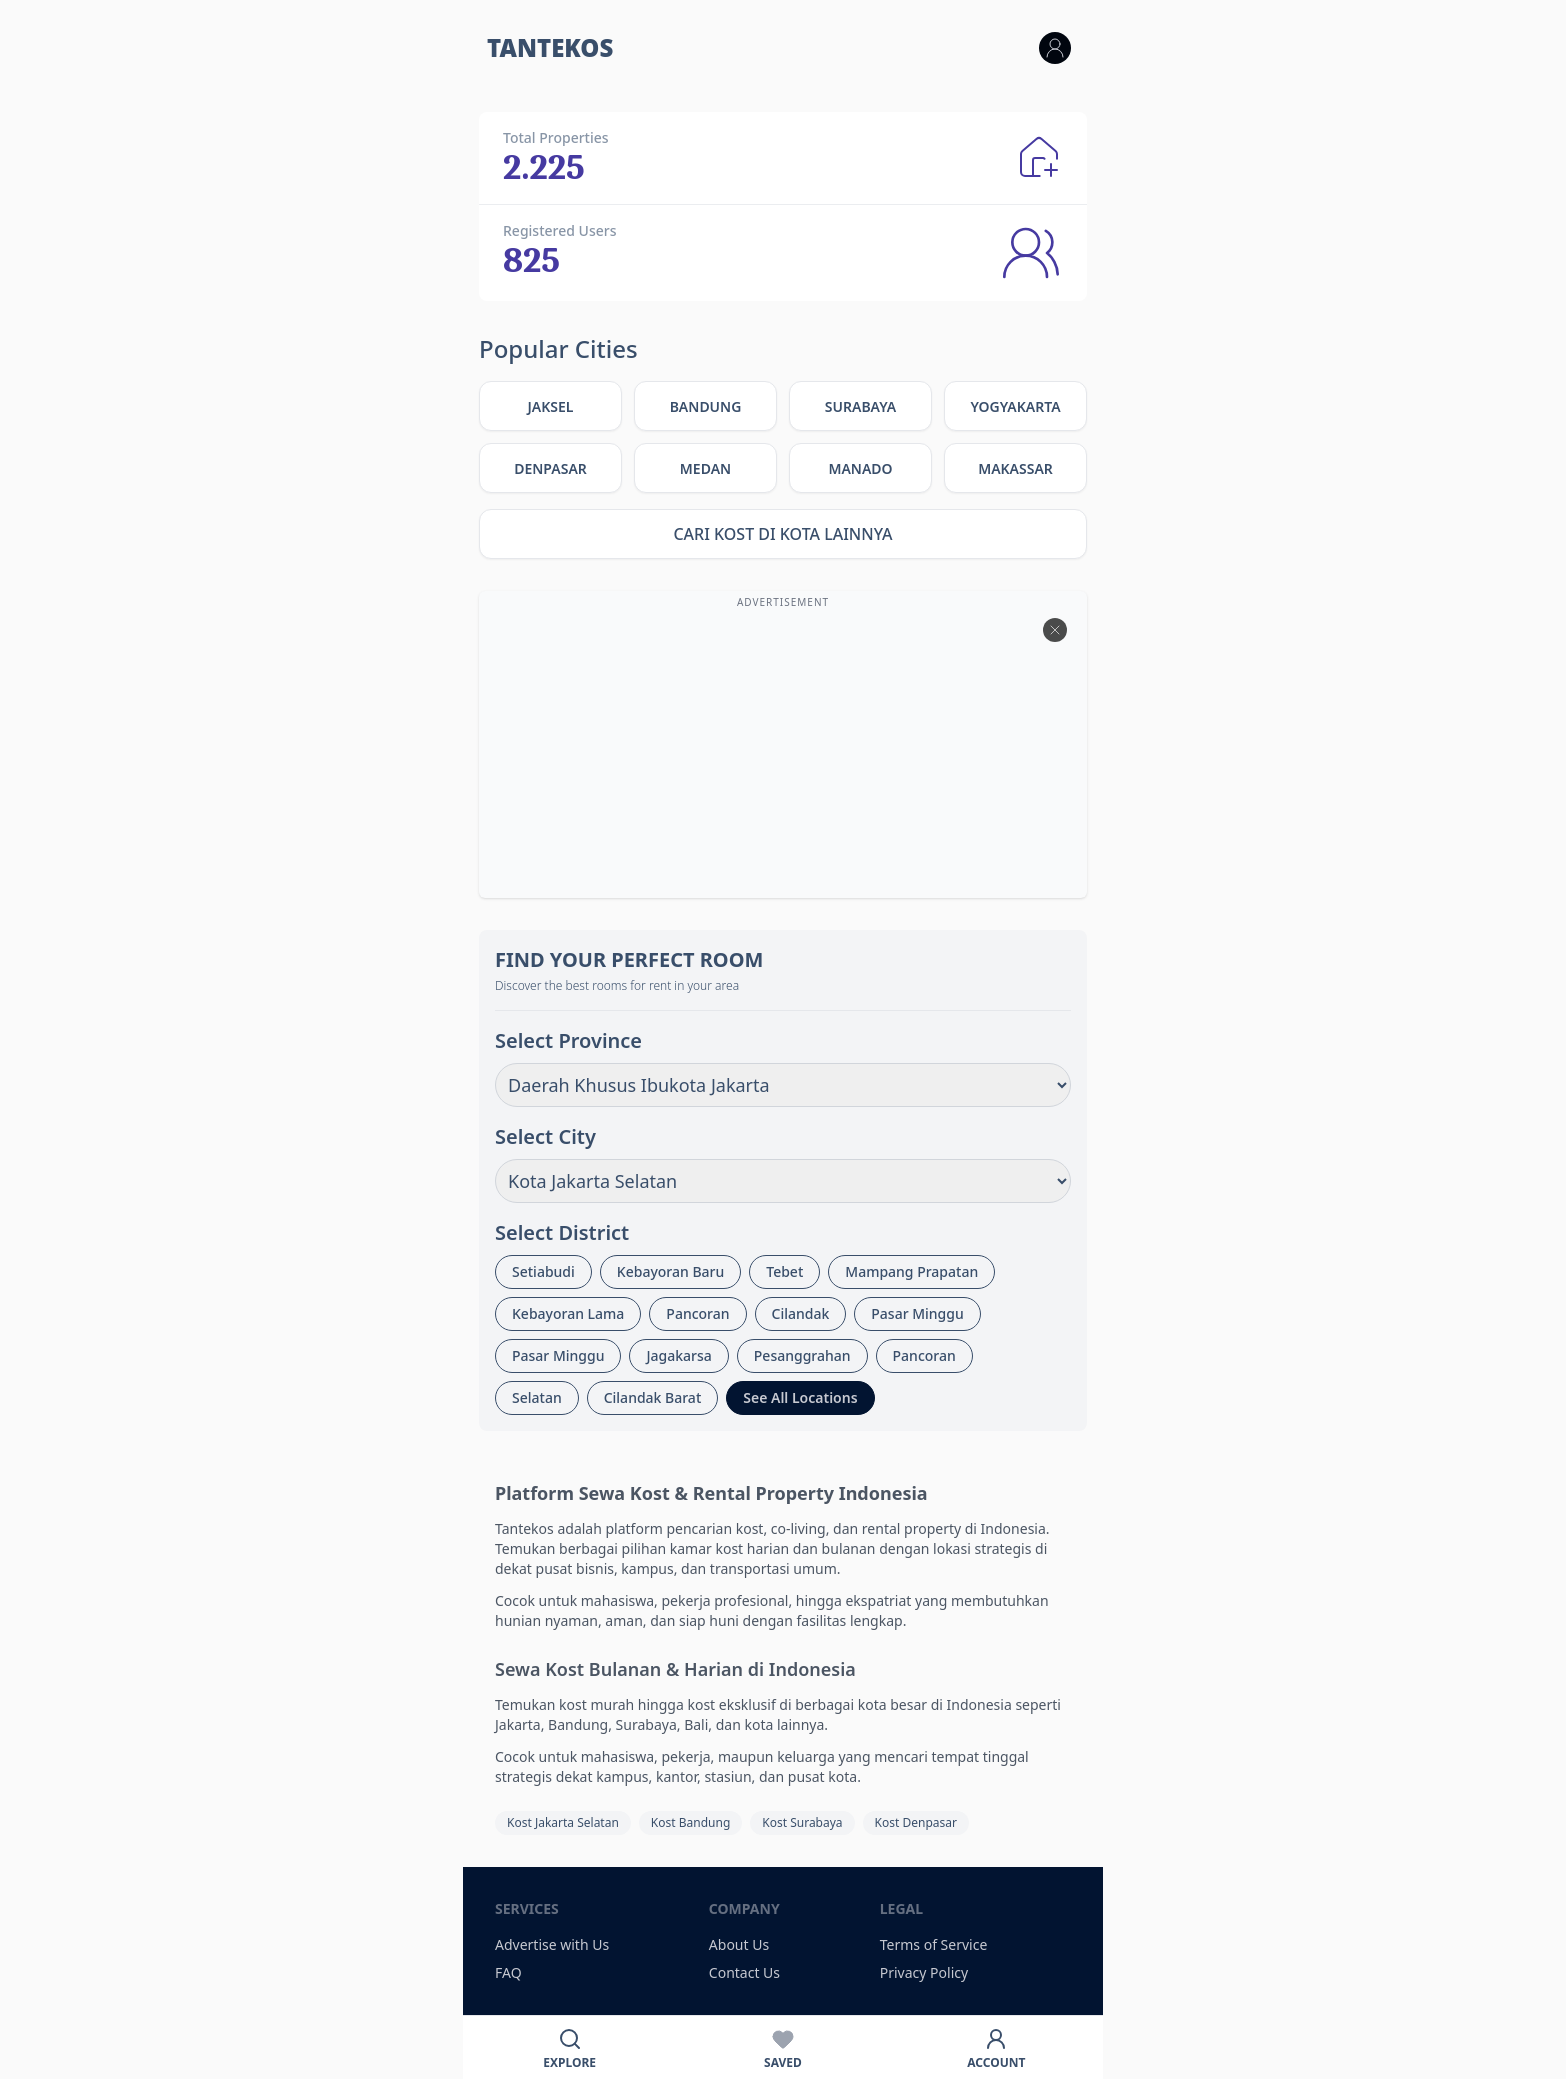 The width and height of the screenshot is (1566, 2079). What do you see at coordinates (690, 1822) in the screenshot?
I see `Kost Bandung` at bounding box center [690, 1822].